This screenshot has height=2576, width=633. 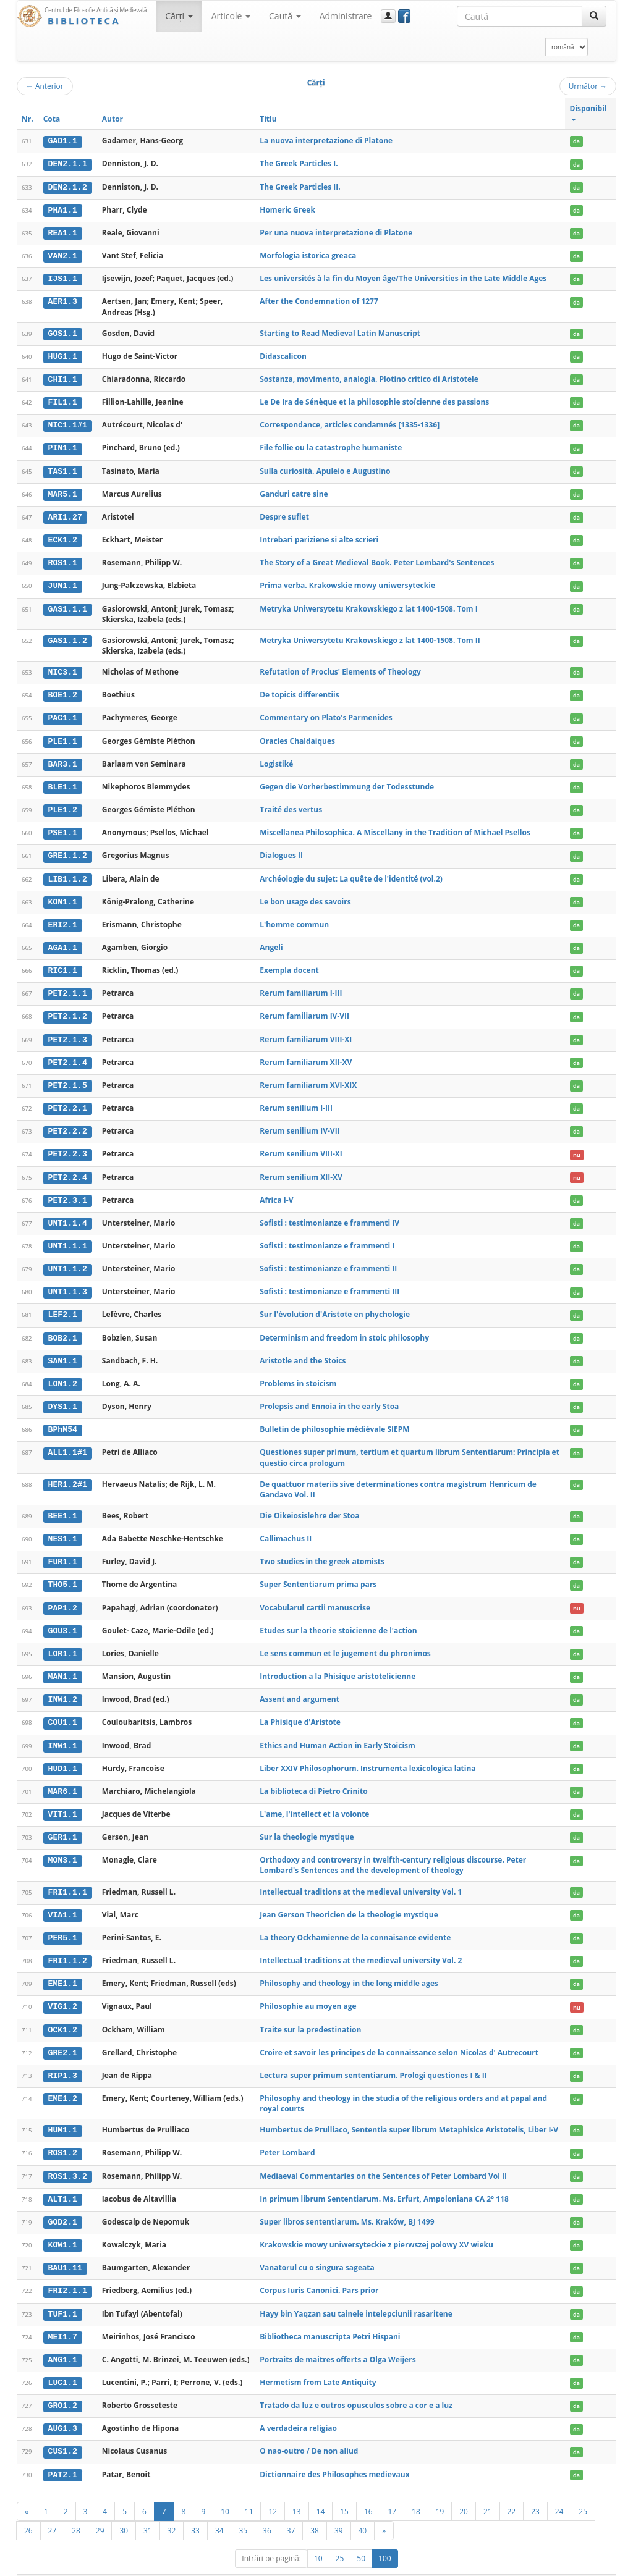 I want to click on Les universités à la fin du Moyen âge/The Universities in the Late Middle Ages, so click(x=403, y=277).